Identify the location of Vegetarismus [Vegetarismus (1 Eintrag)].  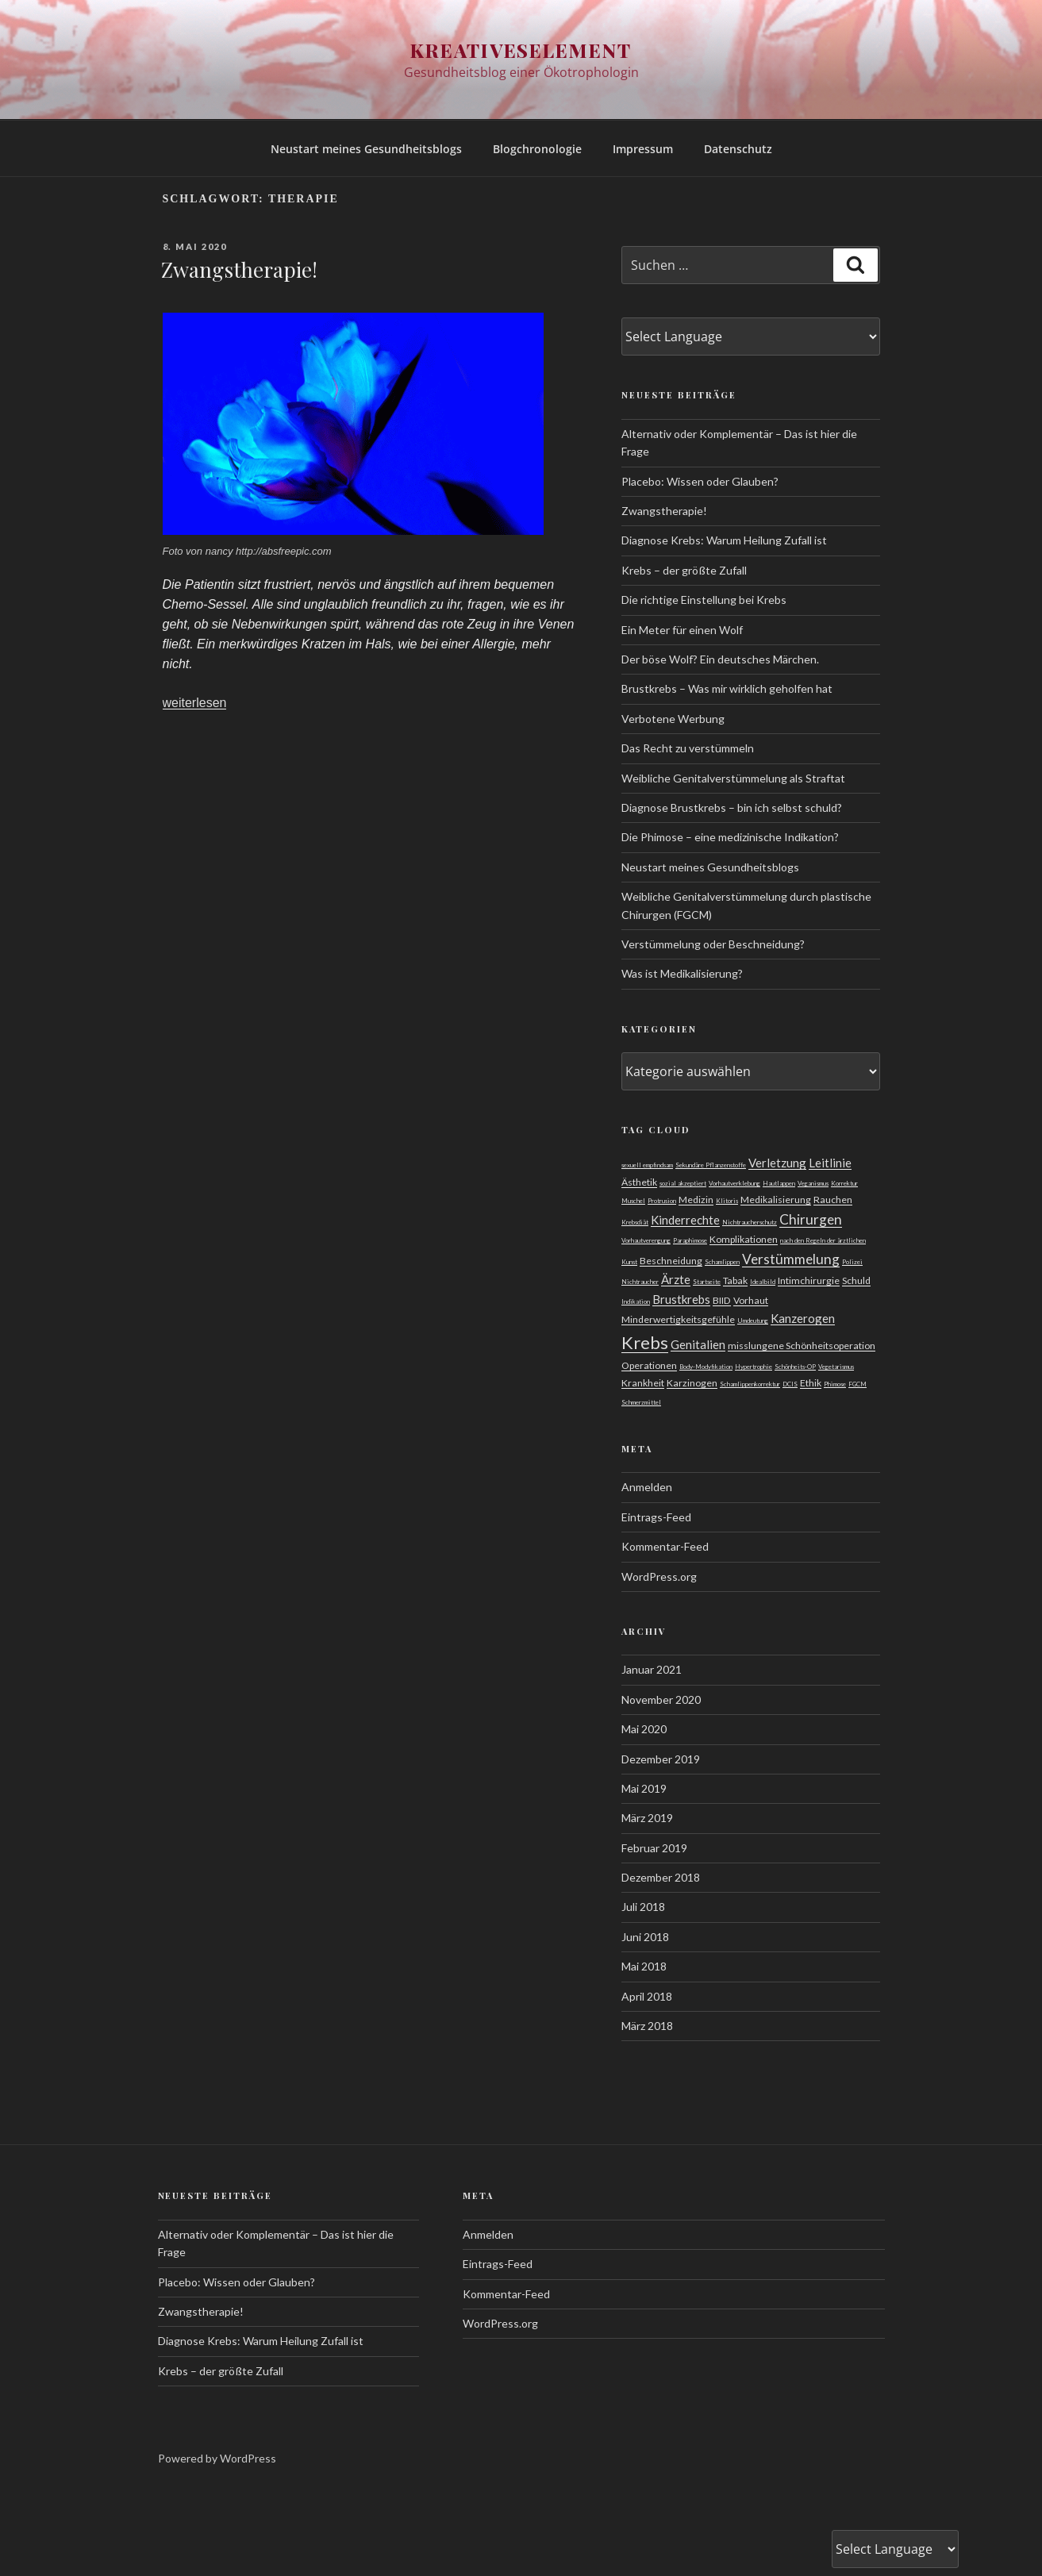
(836, 1367).